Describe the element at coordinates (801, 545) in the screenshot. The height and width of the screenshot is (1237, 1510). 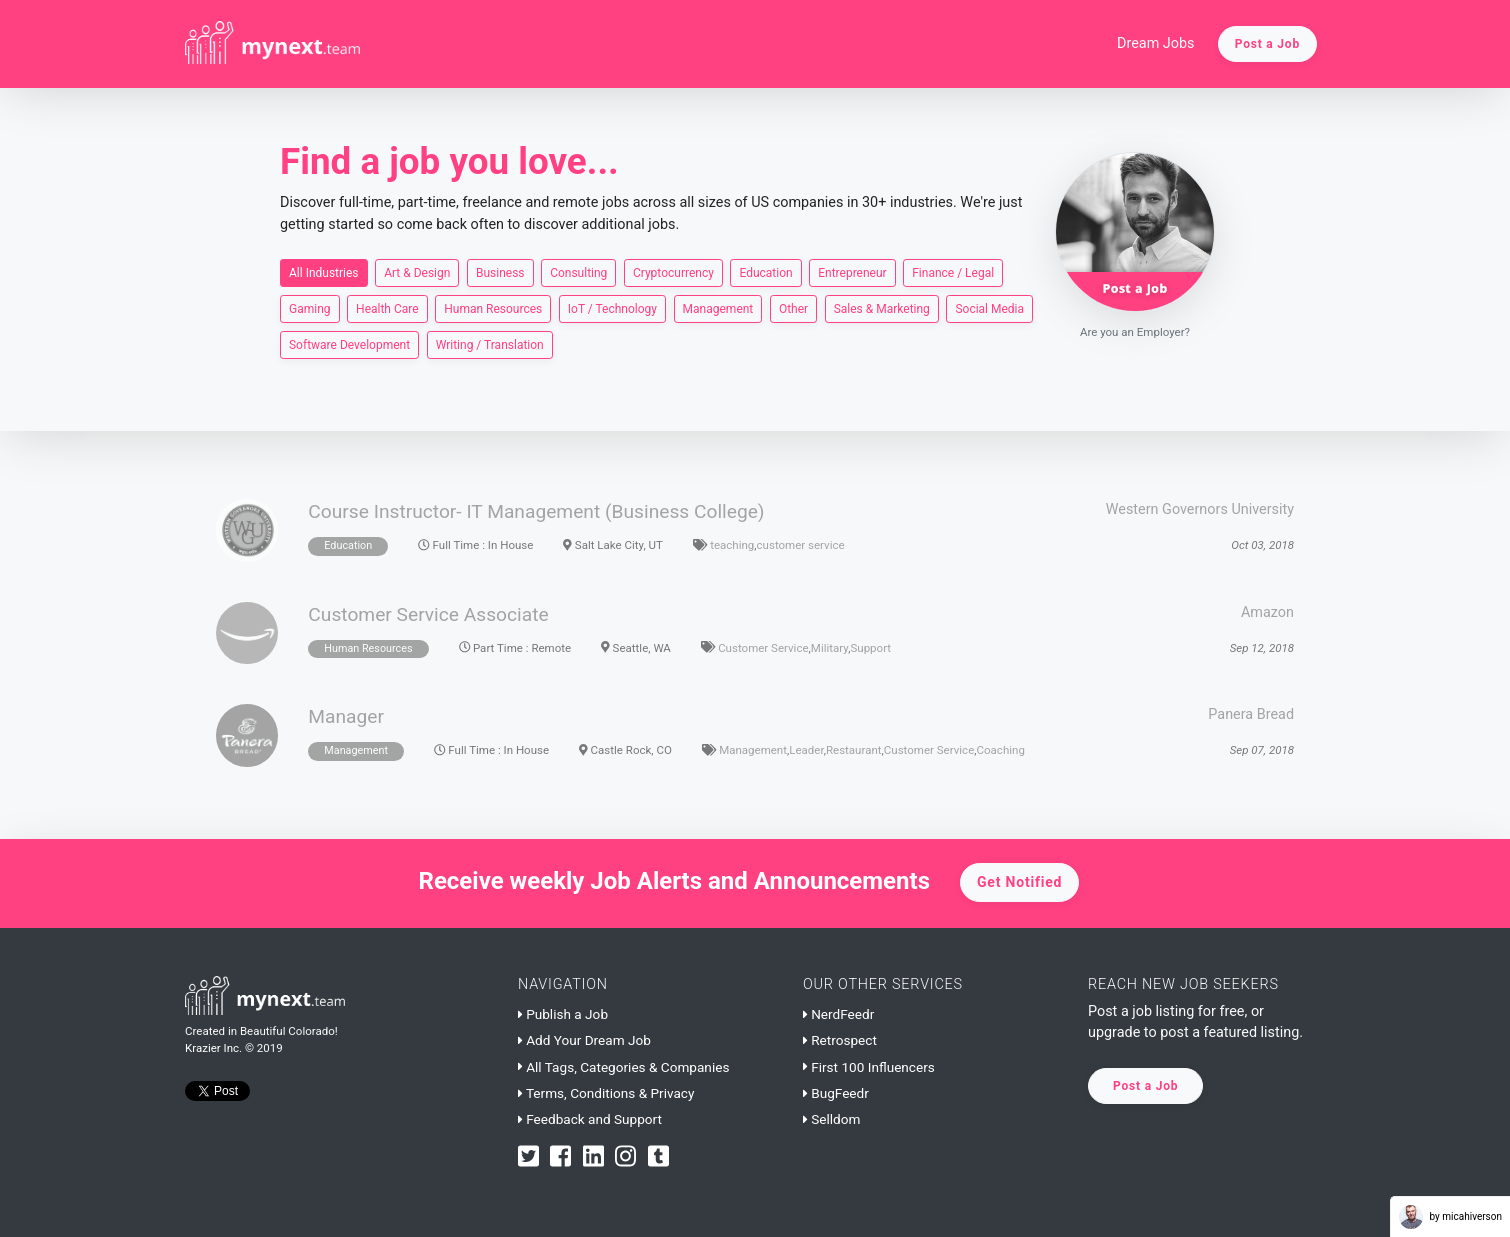
I see `customer service` at that location.